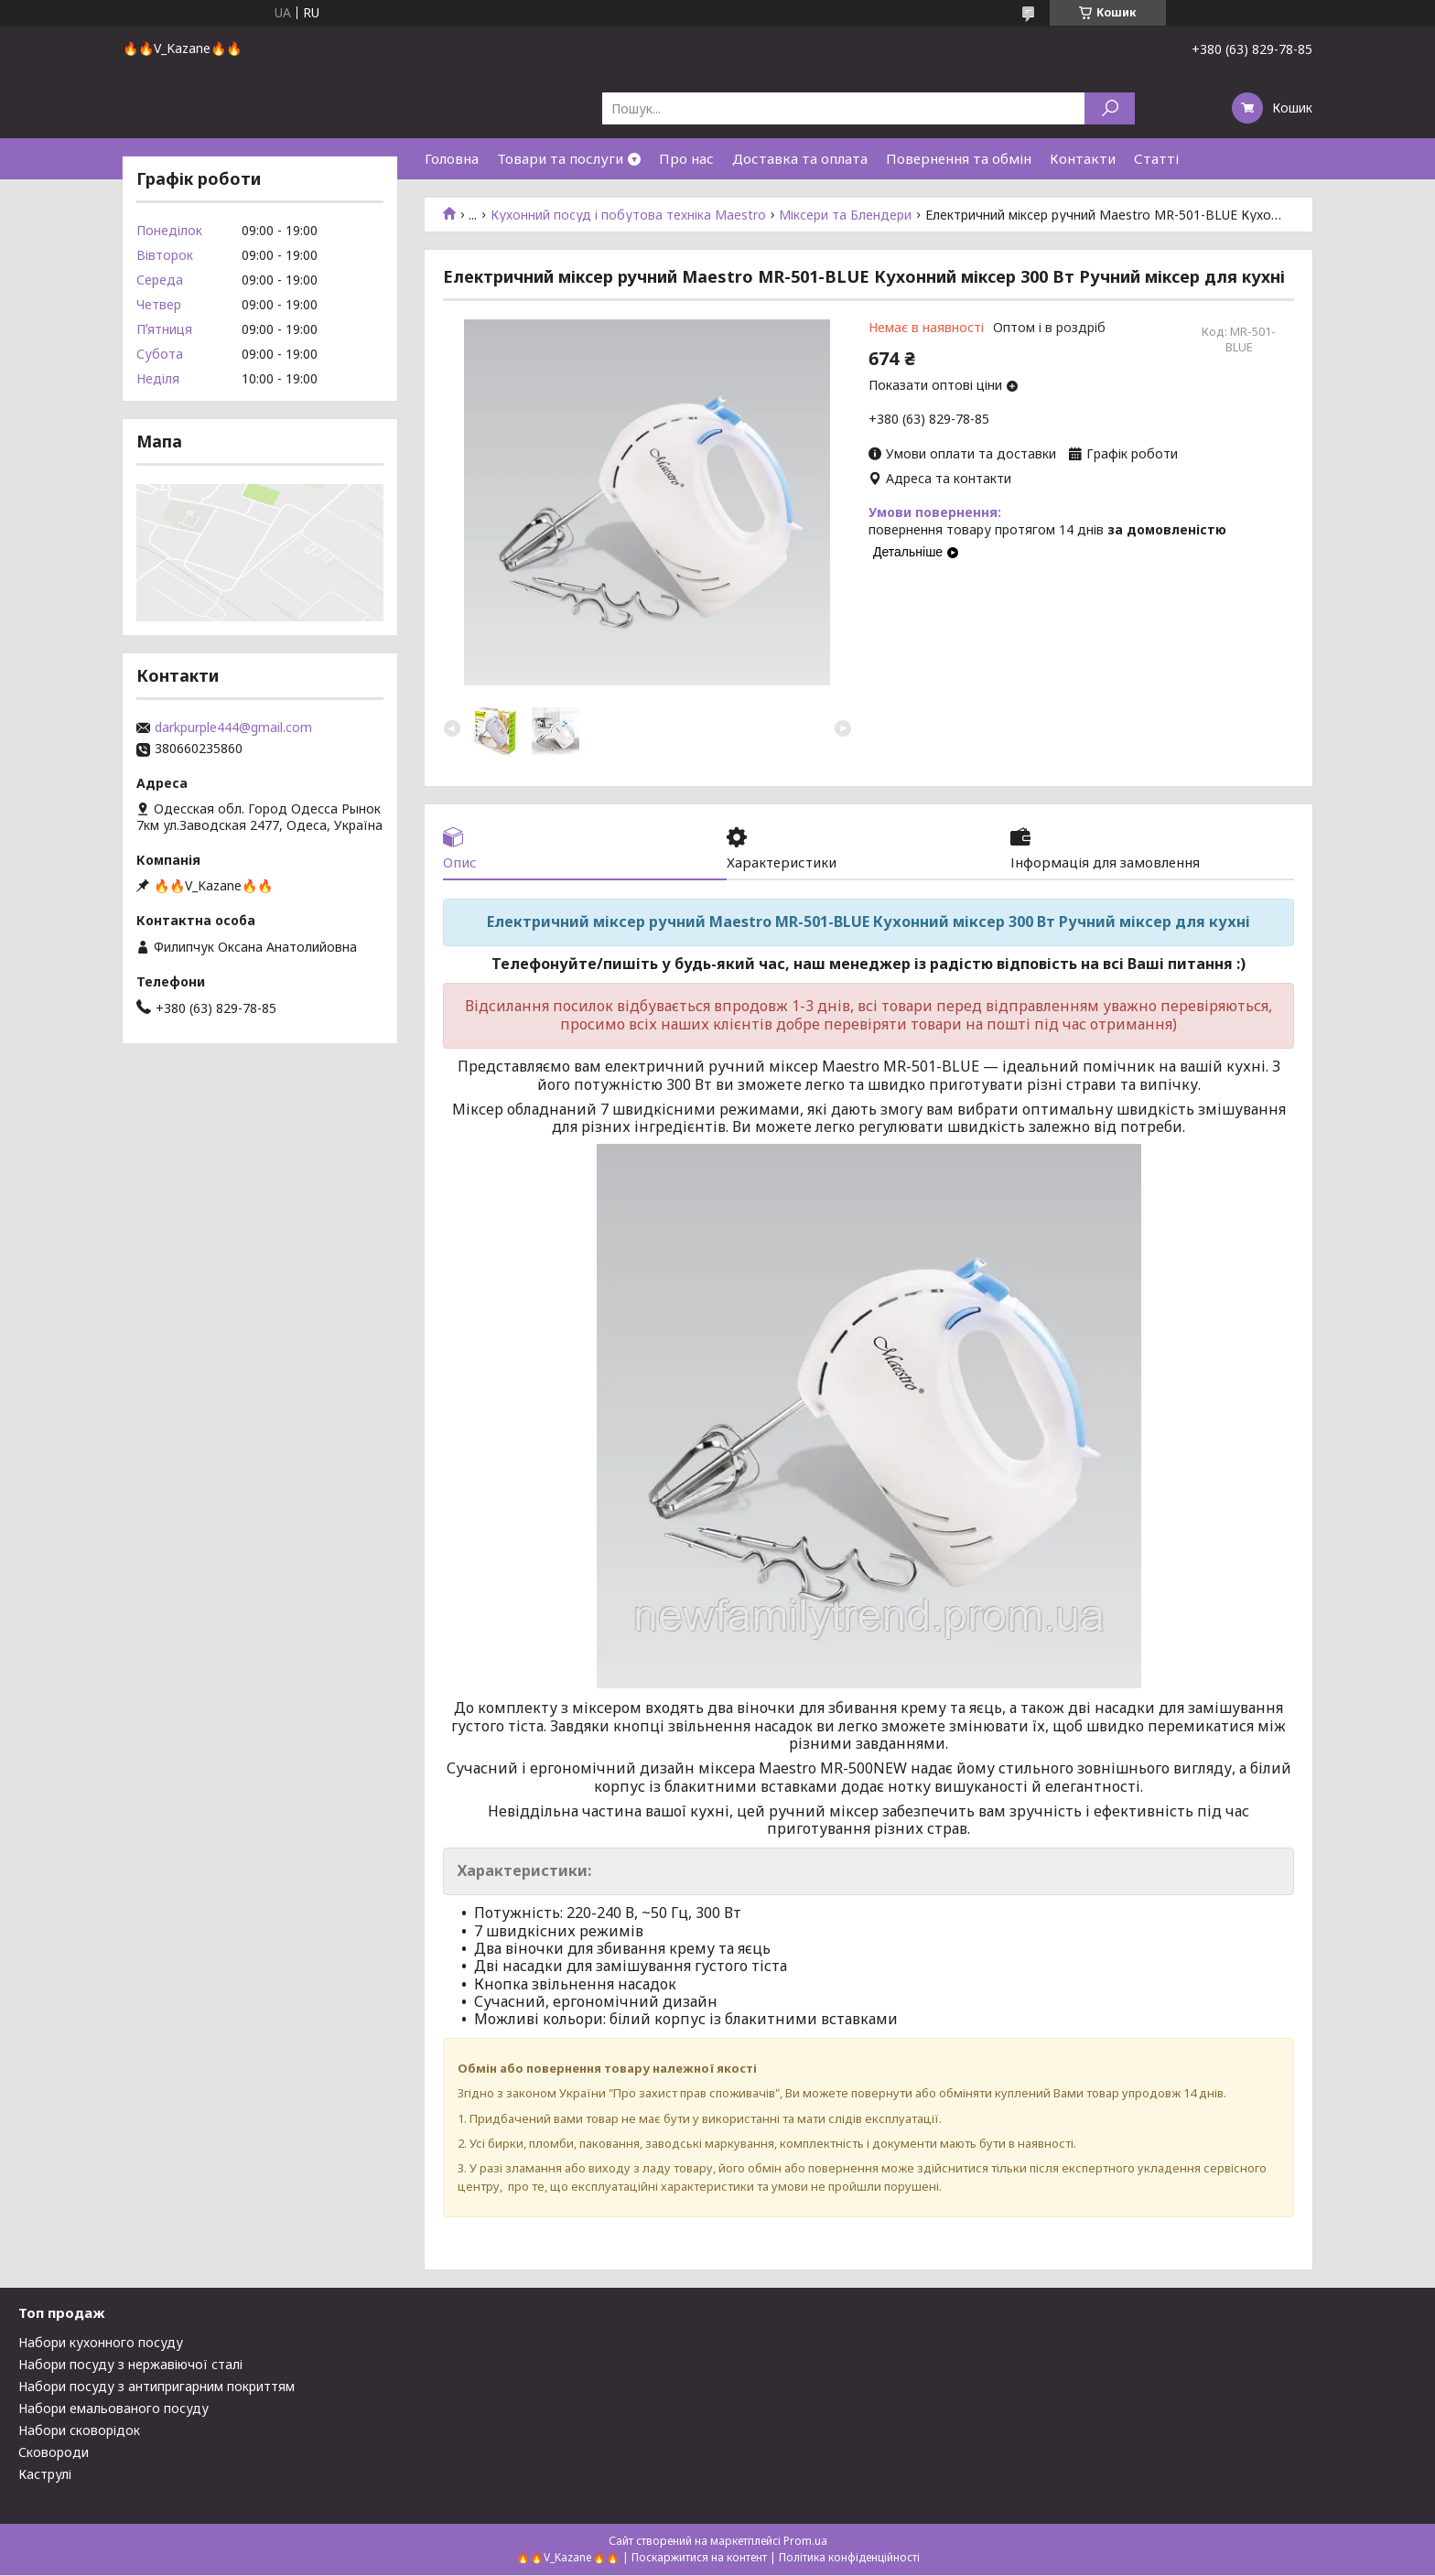 The height and width of the screenshot is (2576, 1435). What do you see at coordinates (156, 2387) in the screenshot?
I see `Набори посуду з антипригарним покриттям` at bounding box center [156, 2387].